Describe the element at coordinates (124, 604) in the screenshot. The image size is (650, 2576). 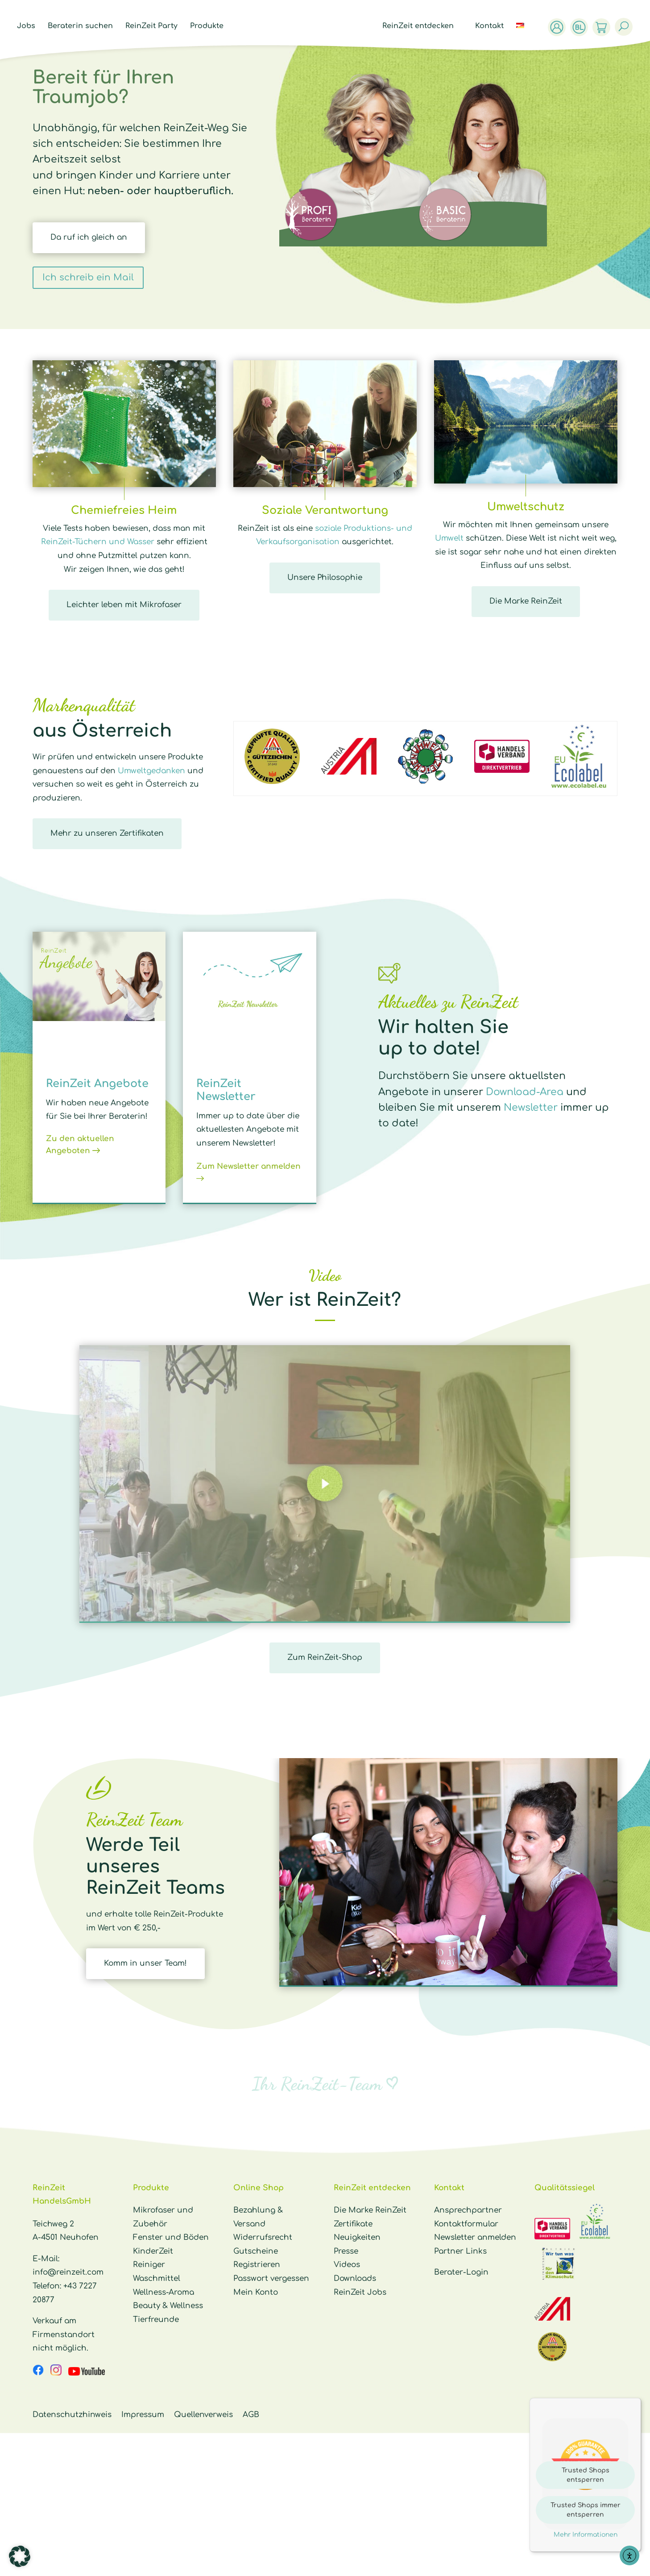
I see `Leichter leben mit Mikrofaser` at that location.